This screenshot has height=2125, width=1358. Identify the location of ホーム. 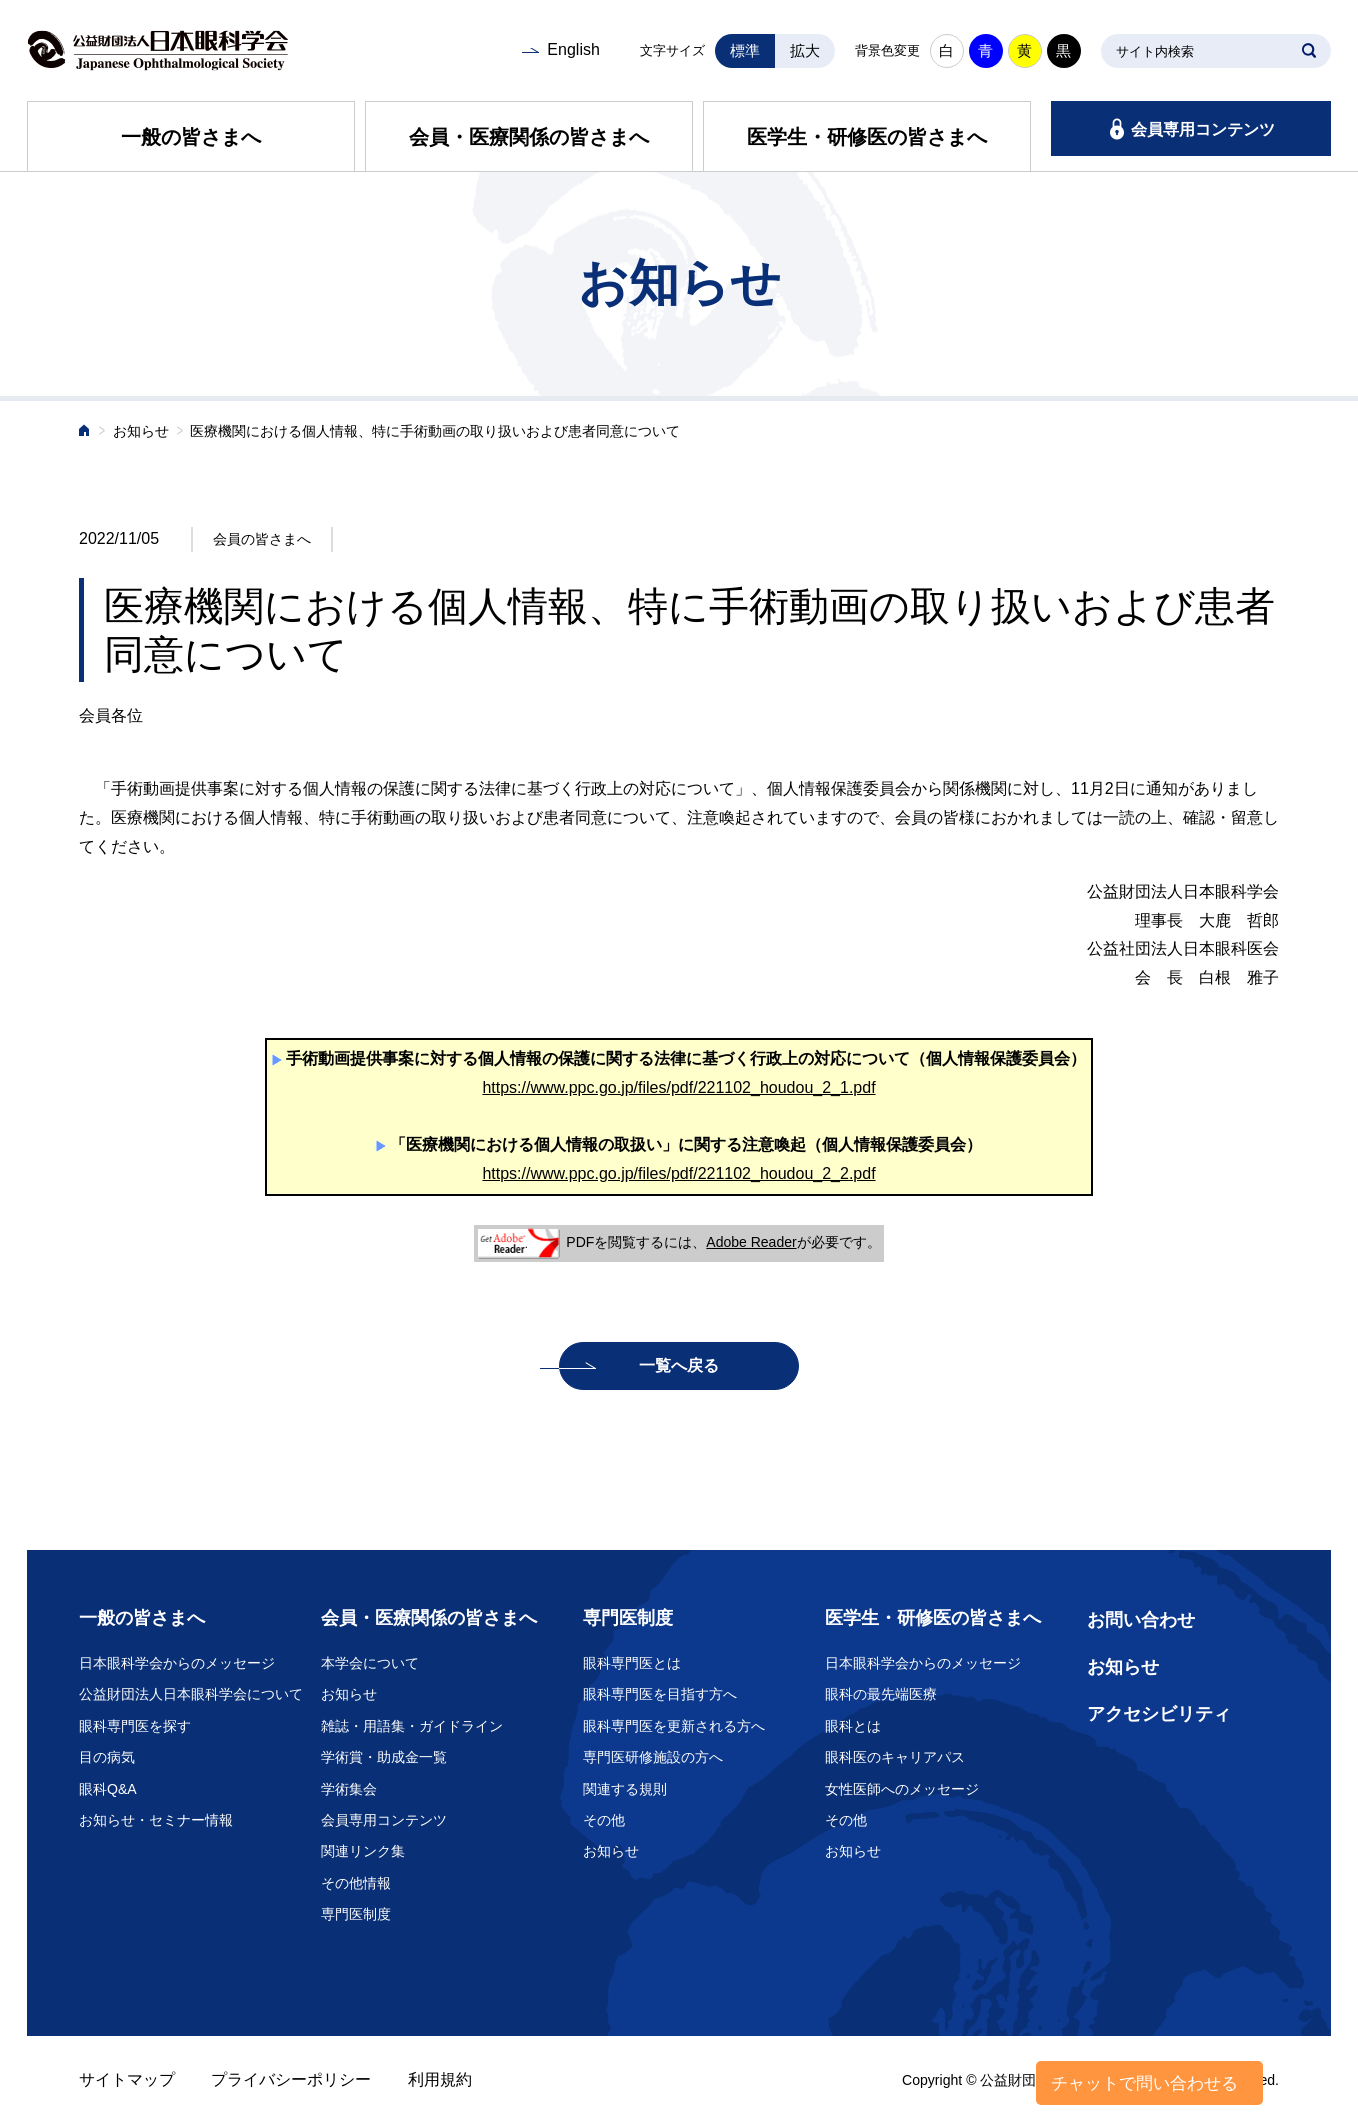
(85, 432).